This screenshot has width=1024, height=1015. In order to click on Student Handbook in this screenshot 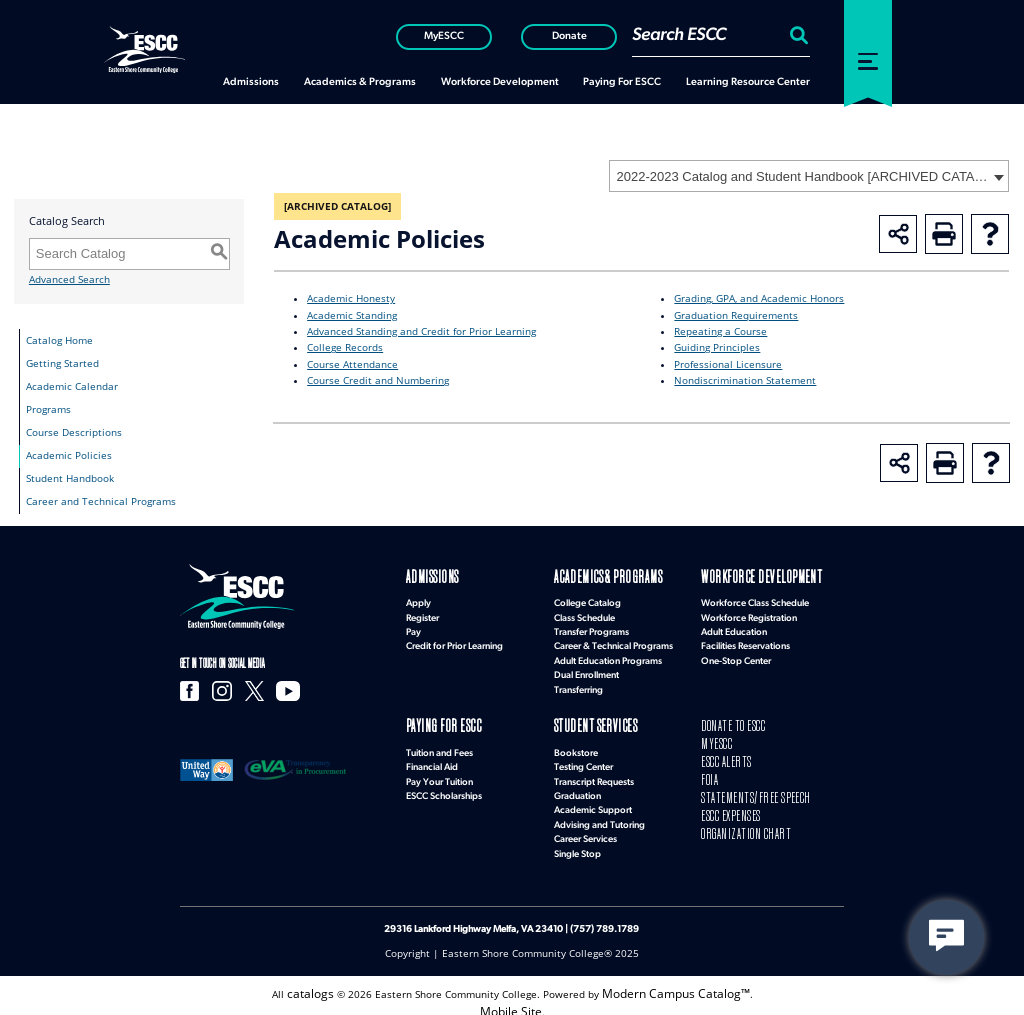, I will do `click(70, 478)`.